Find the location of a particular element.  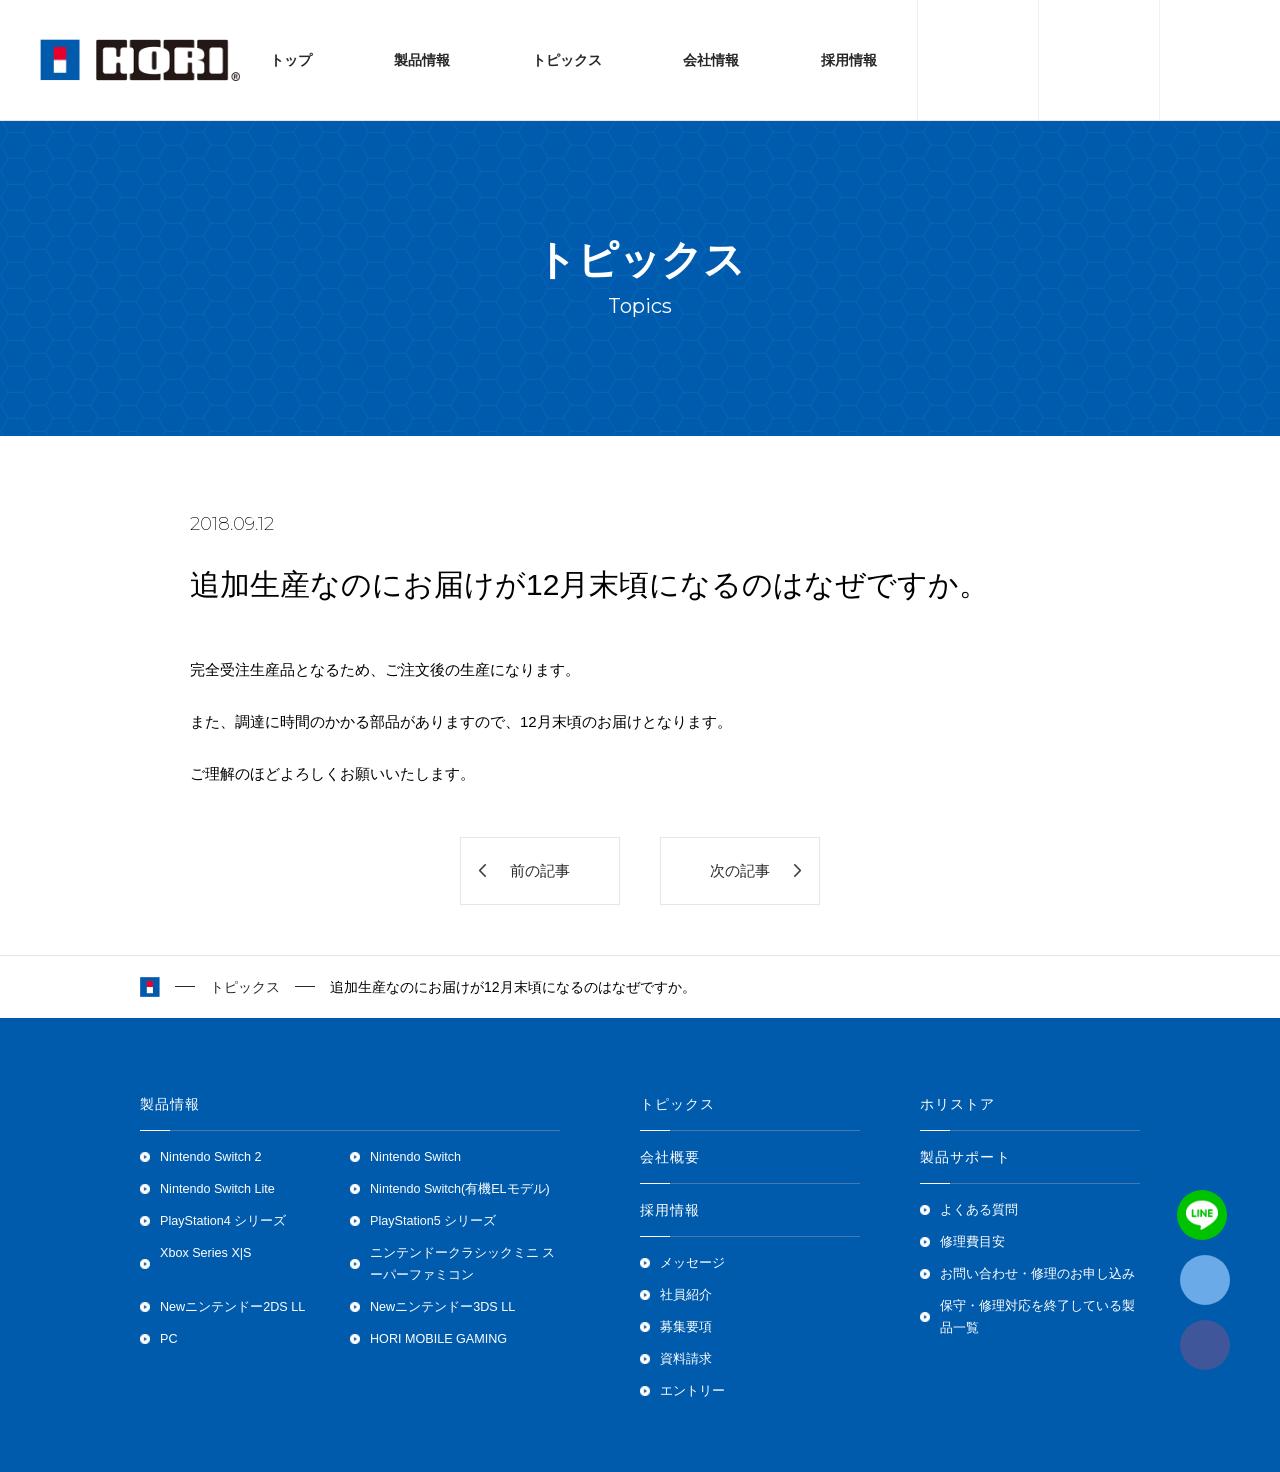

Newニンテンドー2DS LL is located at coordinates (232, 1307).